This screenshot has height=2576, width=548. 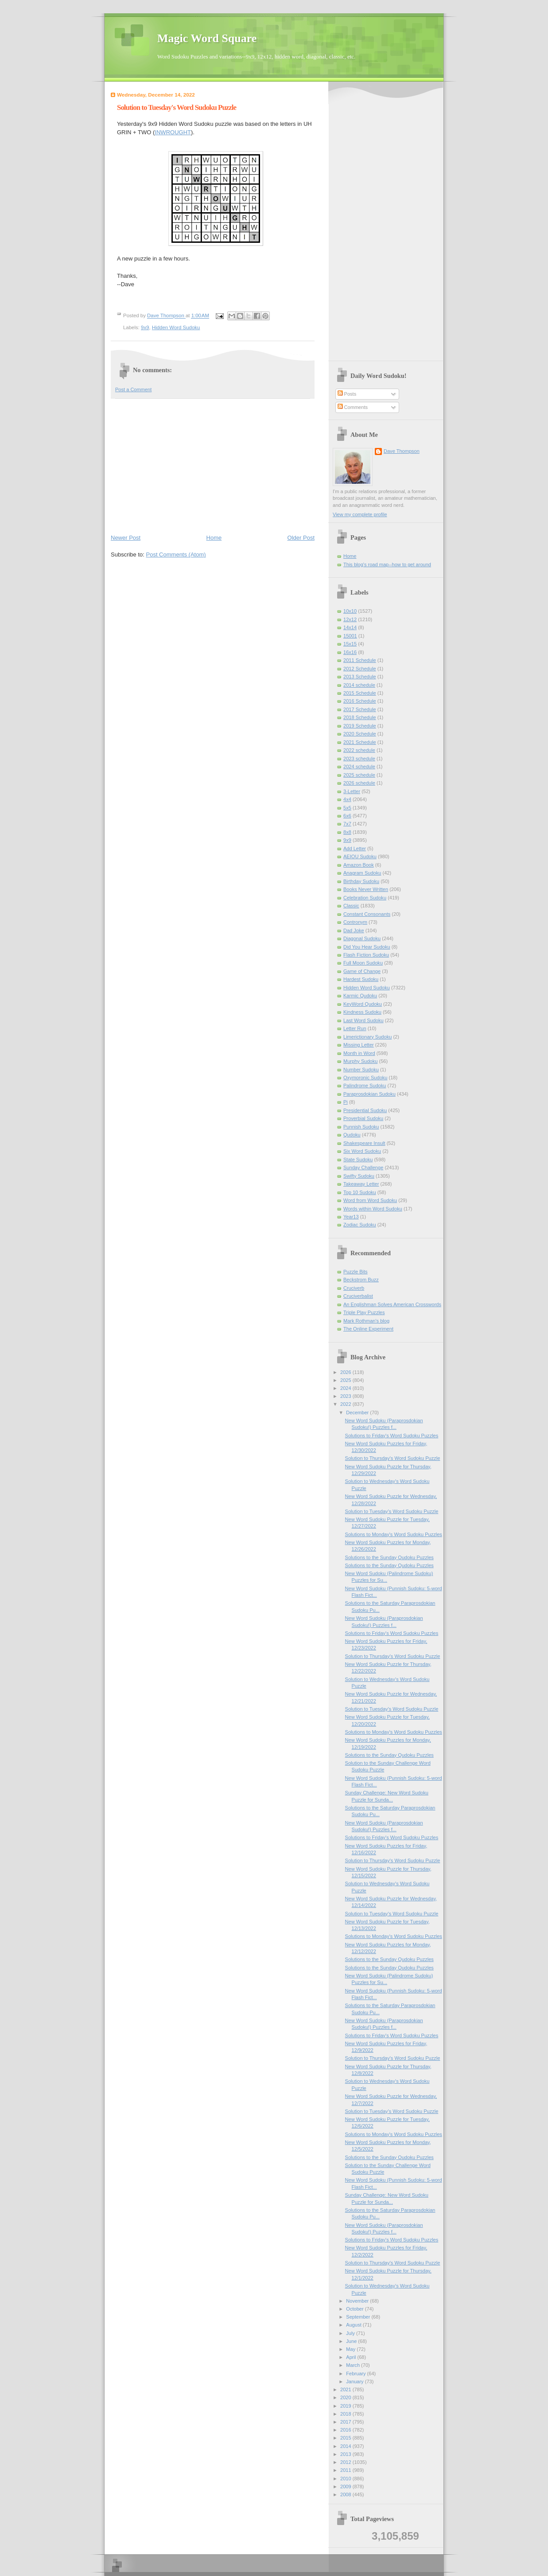 What do you see at coordinates (166, 316) in the screenshot?
I see `Dave Thompson` at bounding box center [166, 316].